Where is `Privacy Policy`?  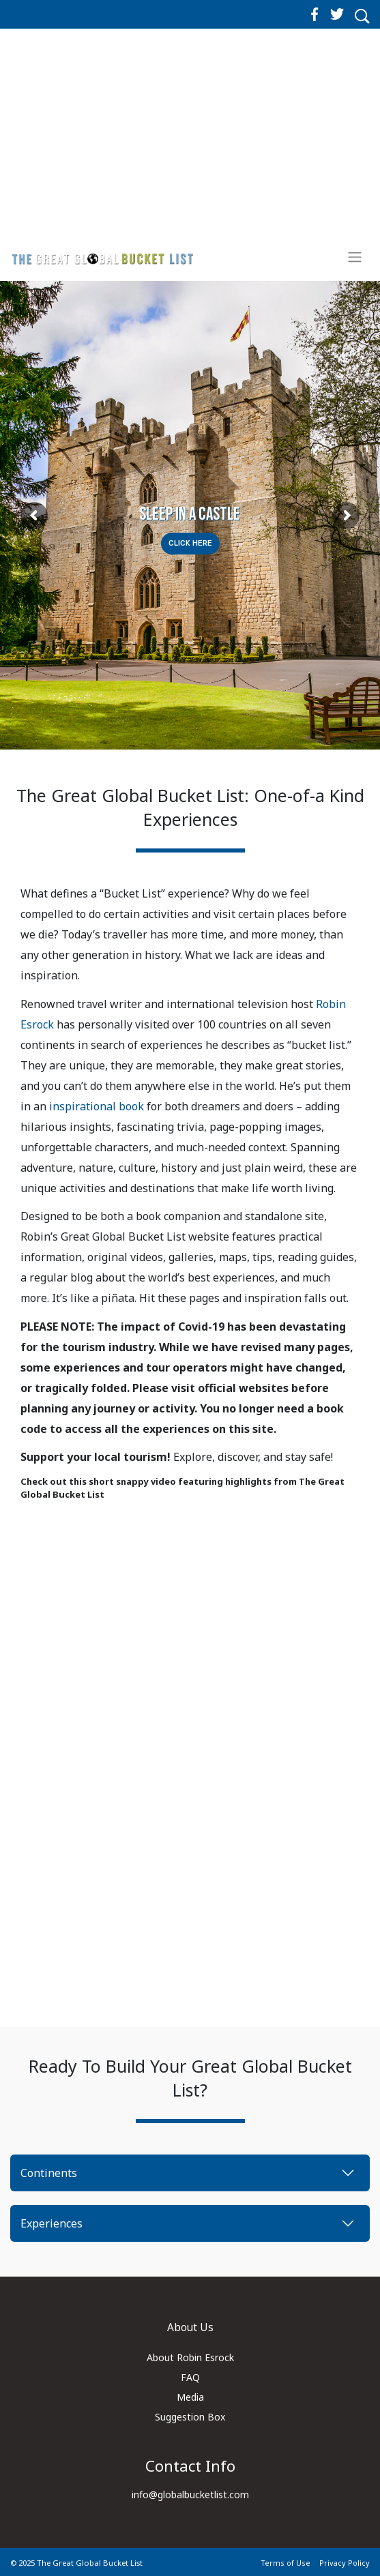 Privacy Policy is located at coordinates (344, 2563).